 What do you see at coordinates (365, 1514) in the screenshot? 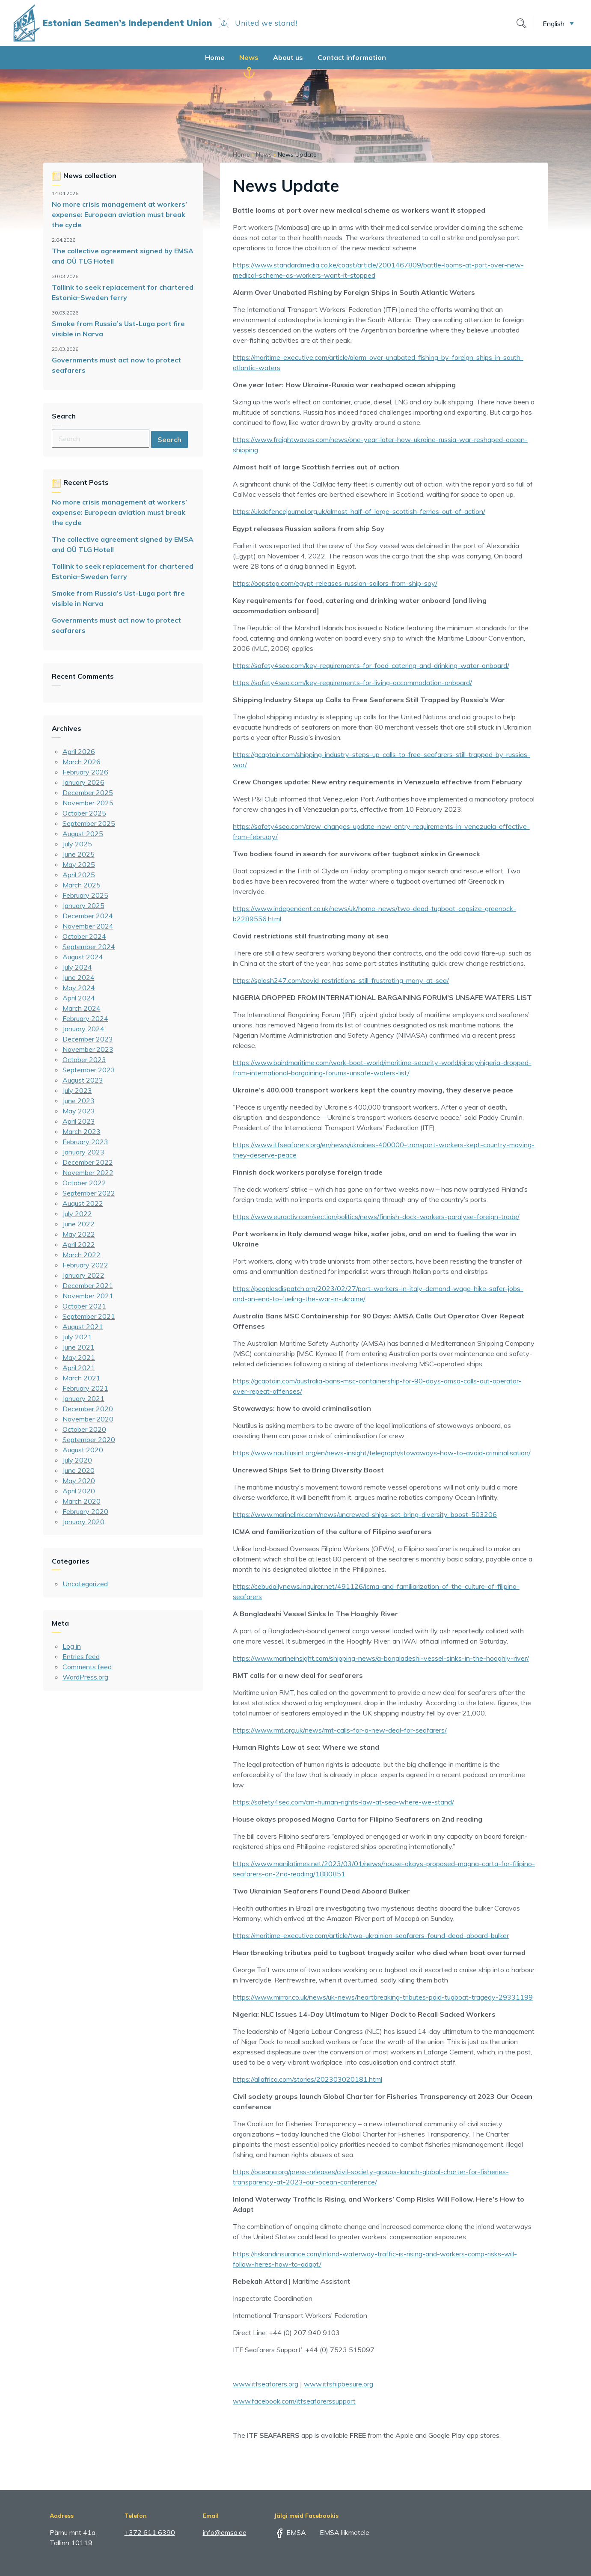
I see `https://www.marinelink.com/news/uncrewed-ships-set-bring-diversity-boost-503206` at bounding box center [365, 1514].